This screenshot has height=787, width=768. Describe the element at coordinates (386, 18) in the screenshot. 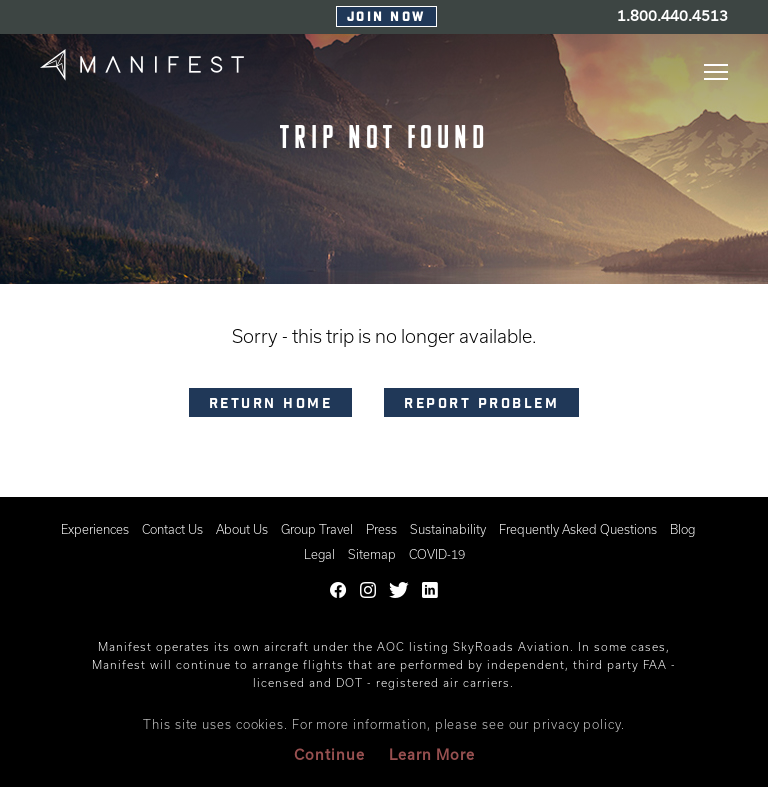

I see `Join Now` at that location.